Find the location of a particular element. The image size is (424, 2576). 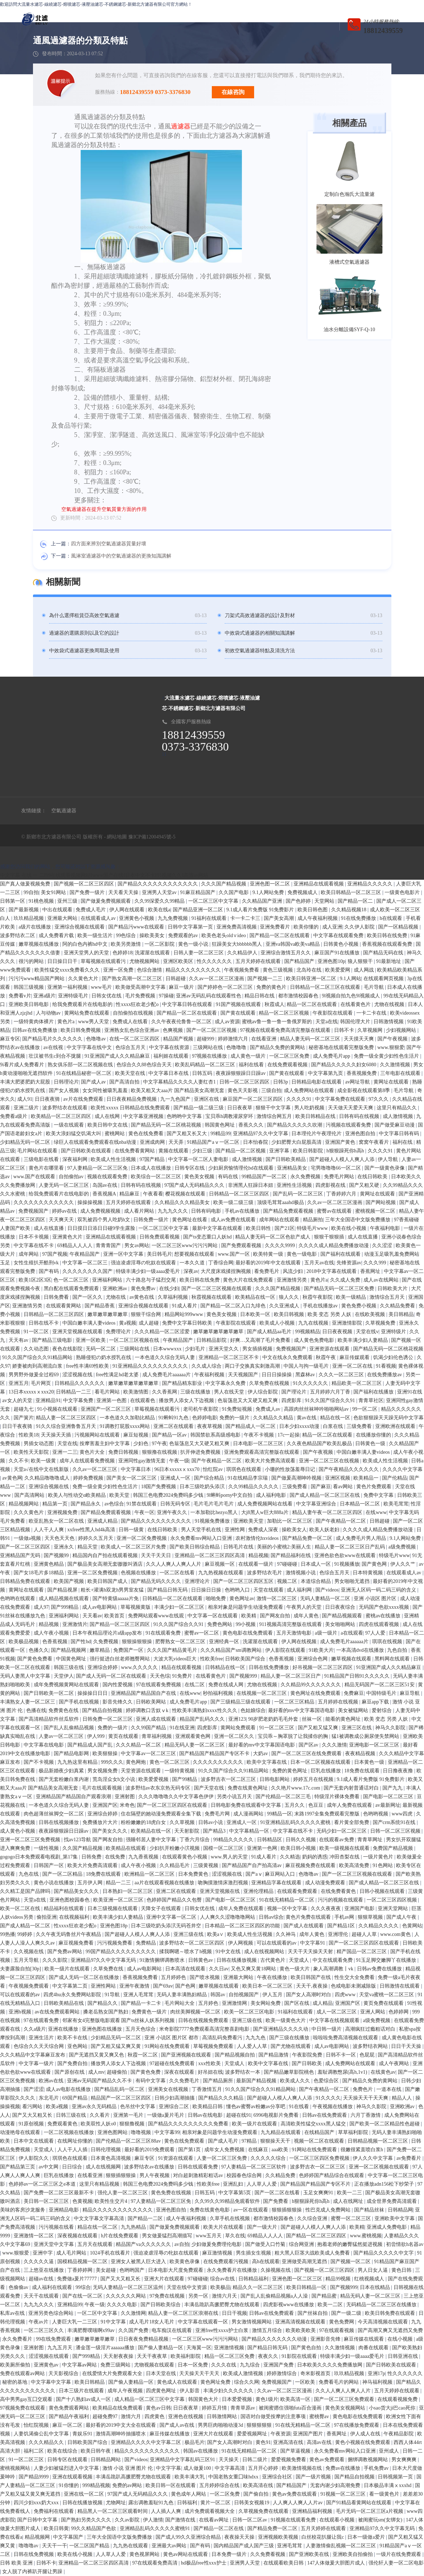

欧美日韩免费视频 is located at coordinates (81, 1030).